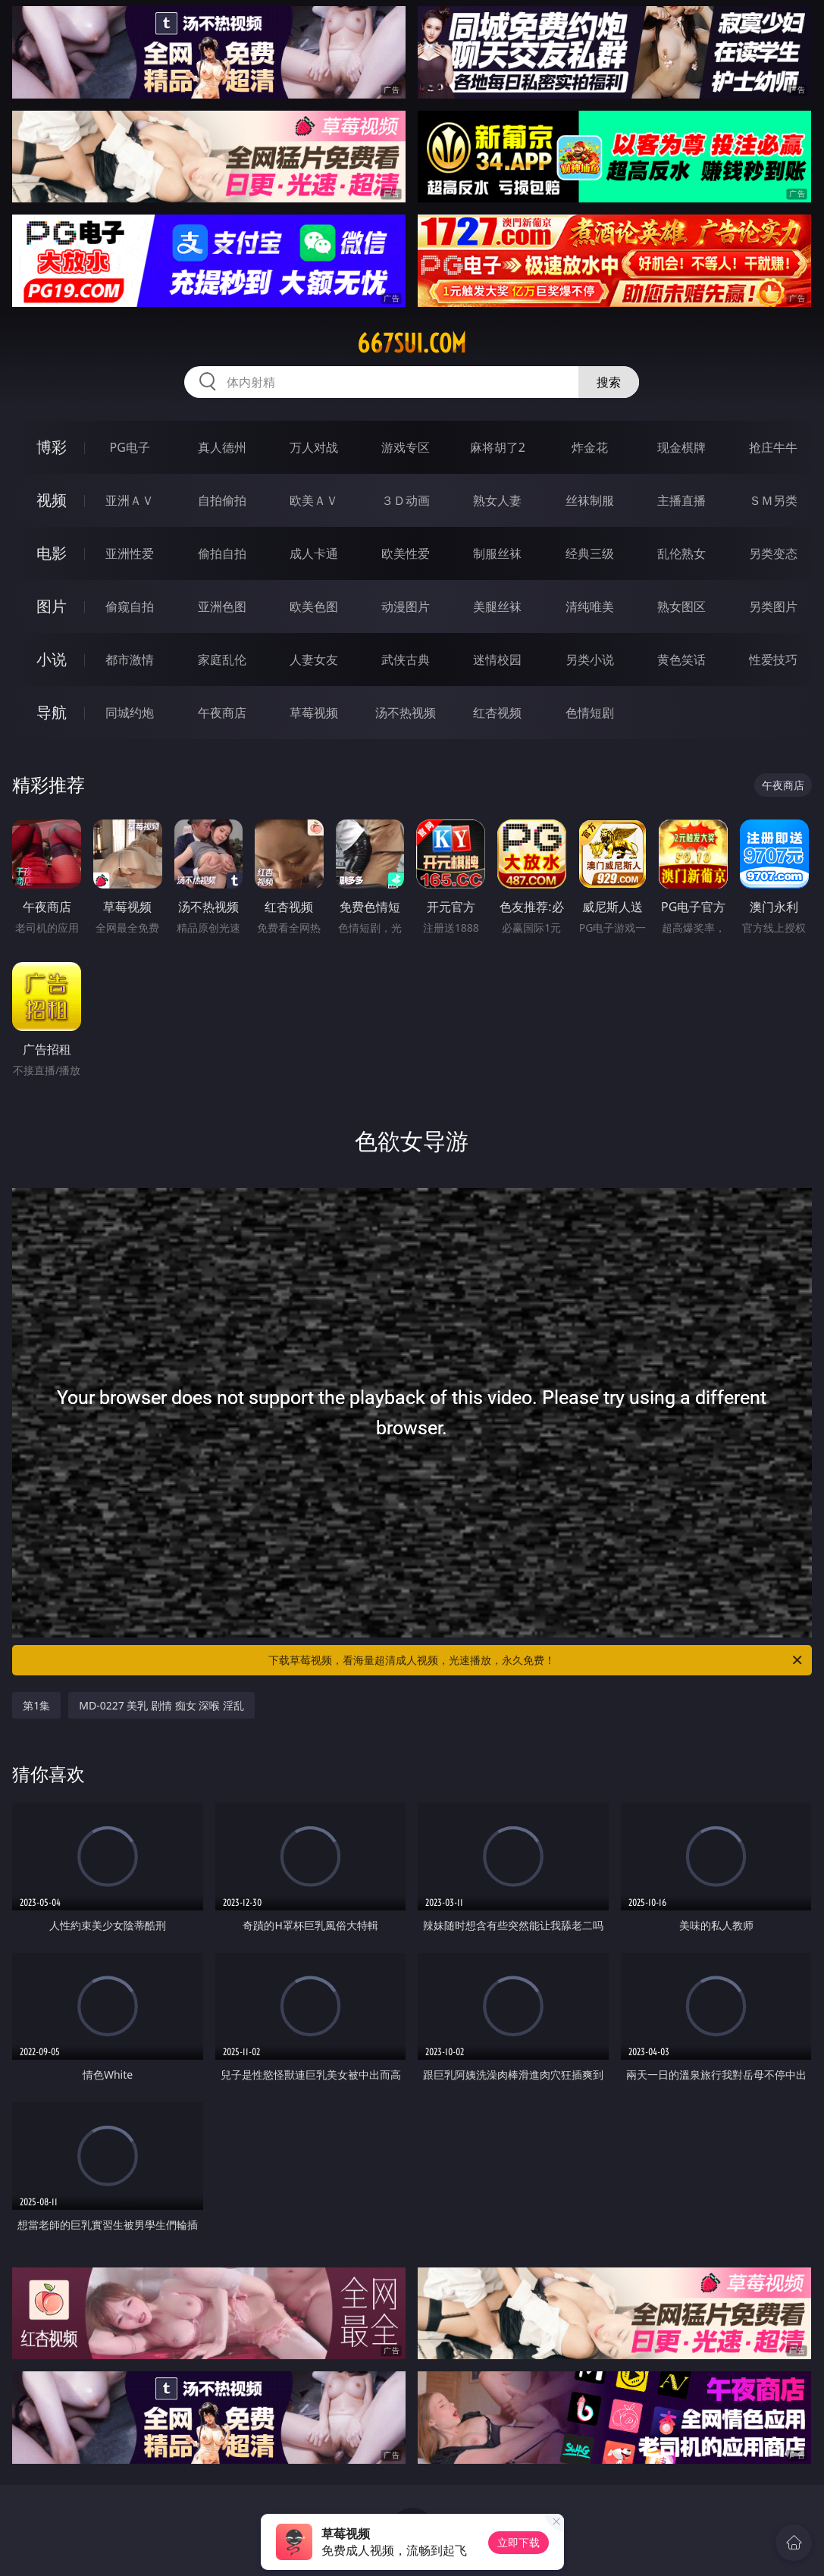 The height and width of the screenshot is (2576, 824). I want to click on 下载草莓视频，看海量超清成人视频，光速播放，永久免费！, so click(536, 1660).